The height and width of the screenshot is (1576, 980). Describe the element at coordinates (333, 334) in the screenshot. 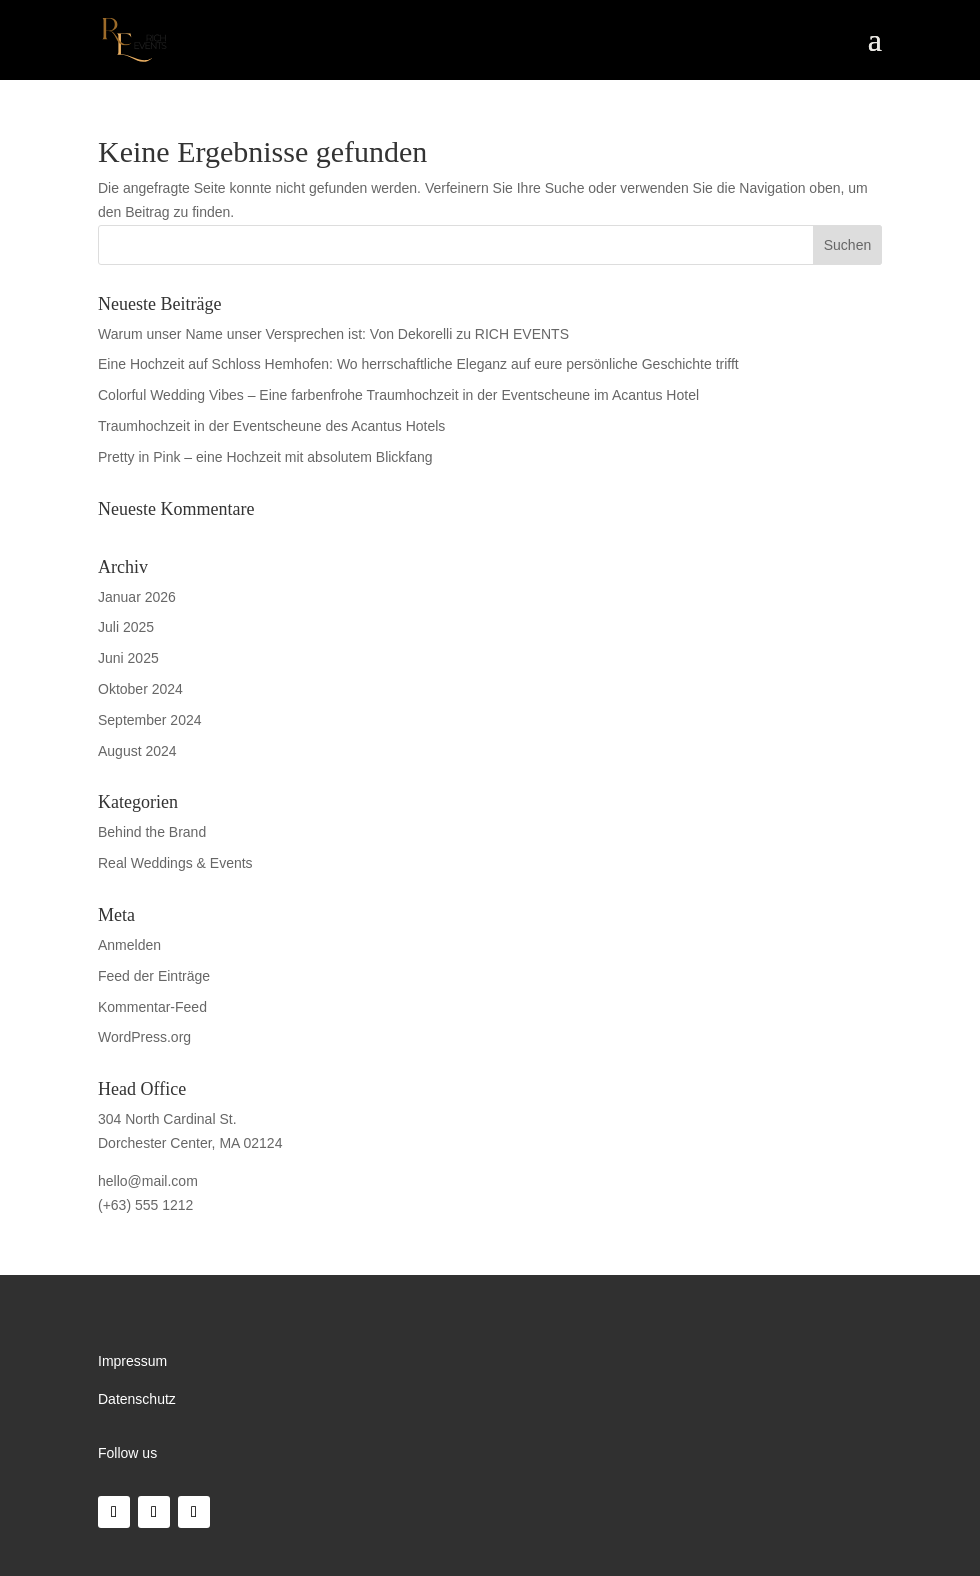

I see `Warum unser Name unser Versprechen ist: Von Dekorelli zu RICH EVENTS` at that location.